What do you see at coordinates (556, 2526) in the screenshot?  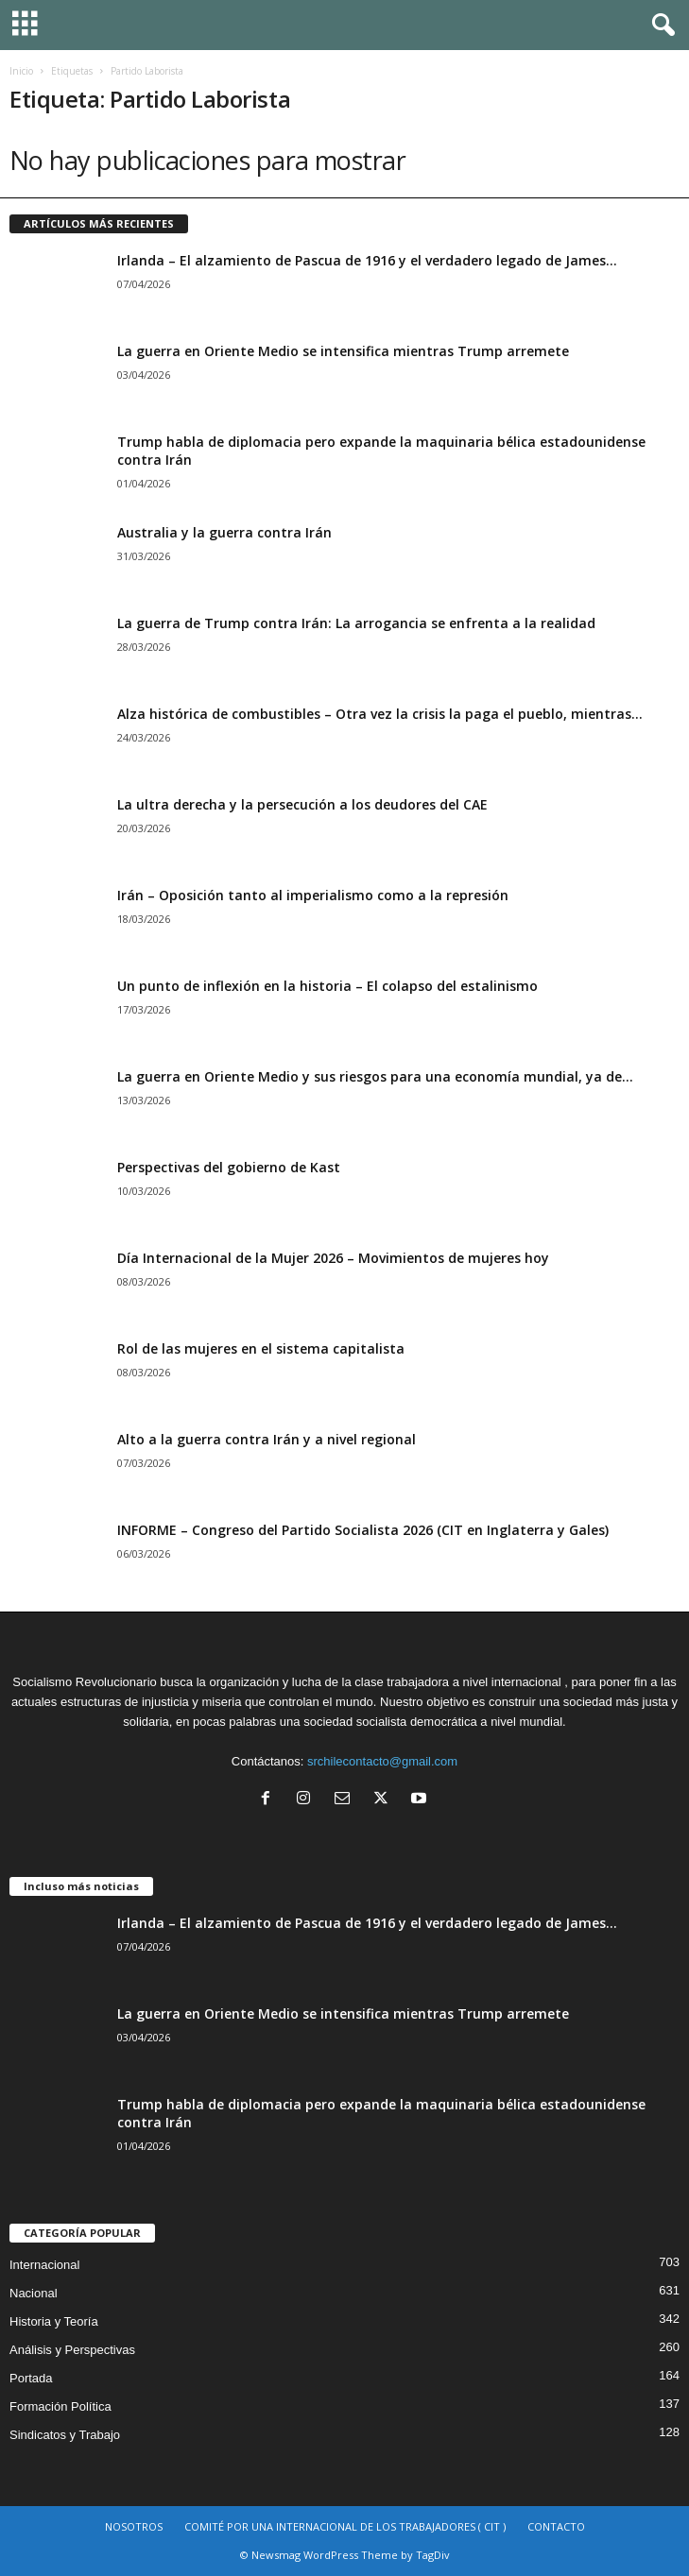 I see `CONTACTO` at bounding box center [556, 2526].